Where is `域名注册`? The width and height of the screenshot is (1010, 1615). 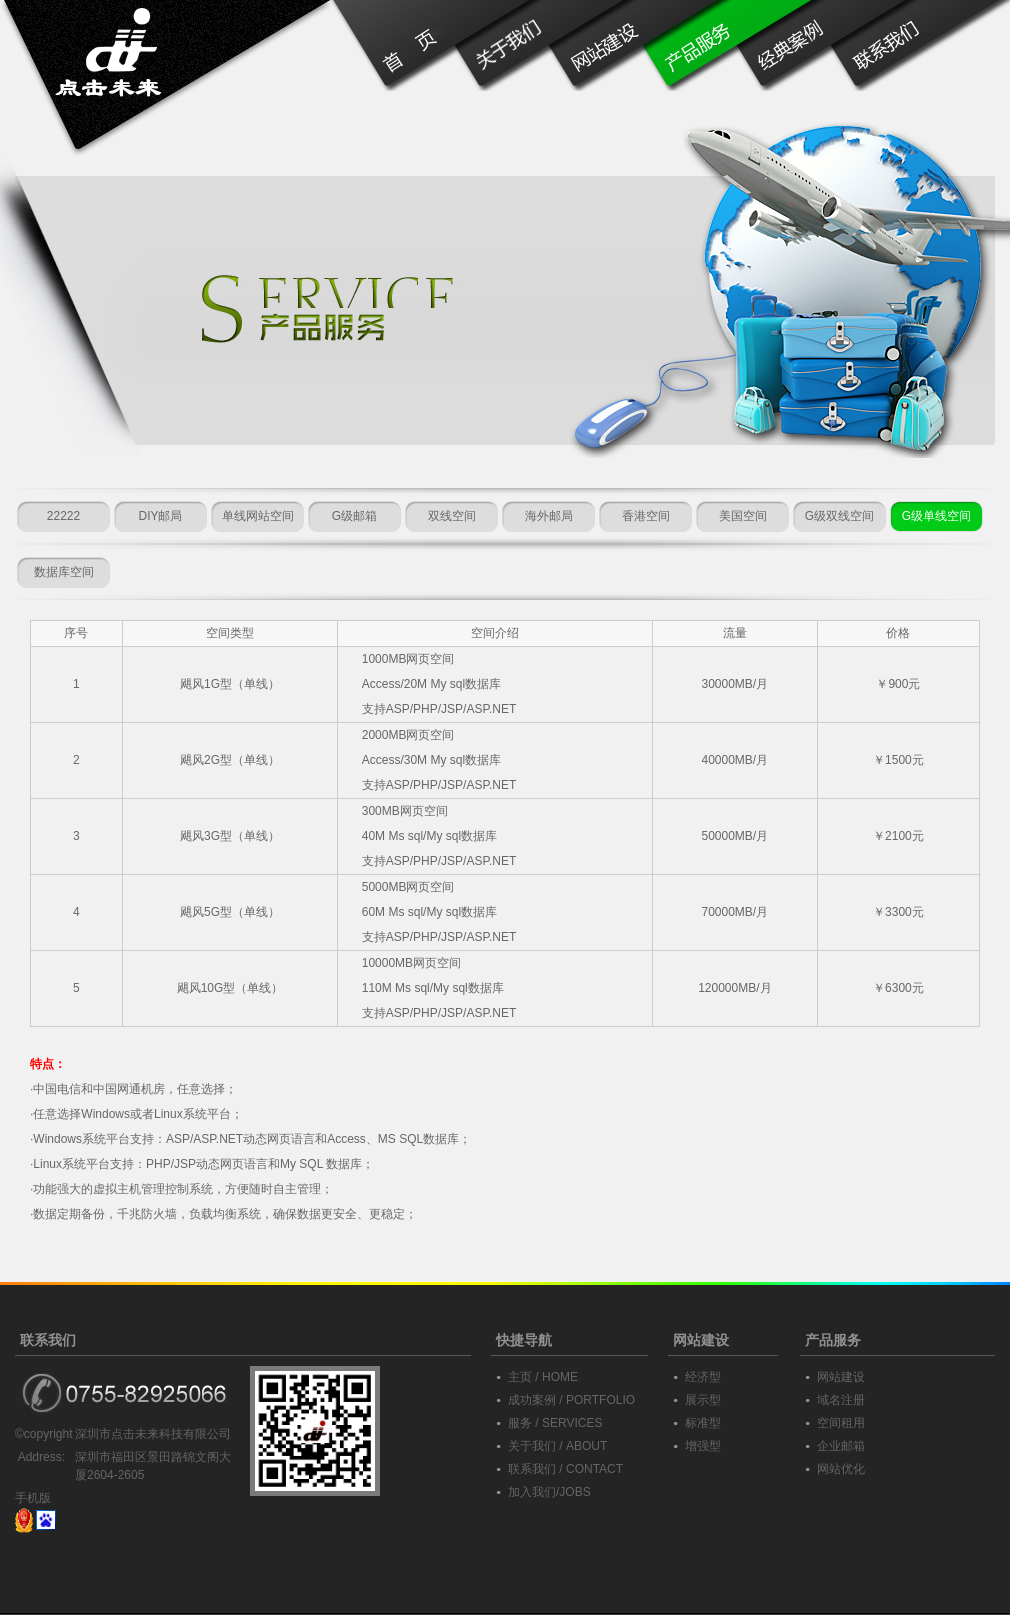 域名注册 is located at coordinates (841, 1400).